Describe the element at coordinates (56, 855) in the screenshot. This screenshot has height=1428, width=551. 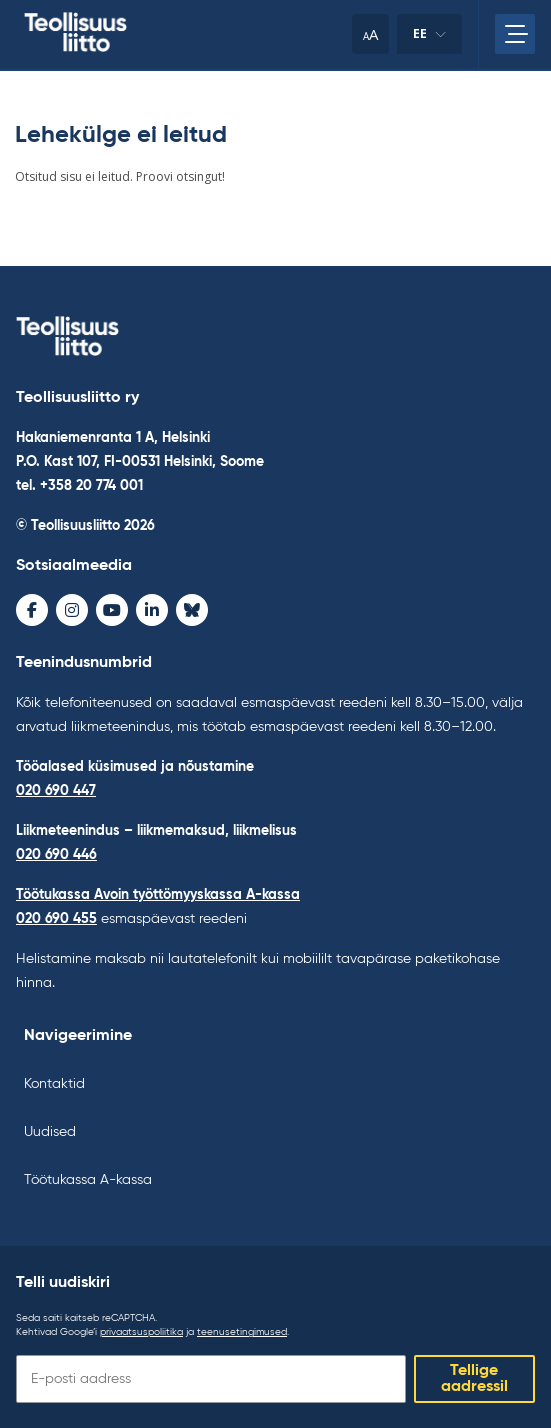
I see `020 690 446` at that location.